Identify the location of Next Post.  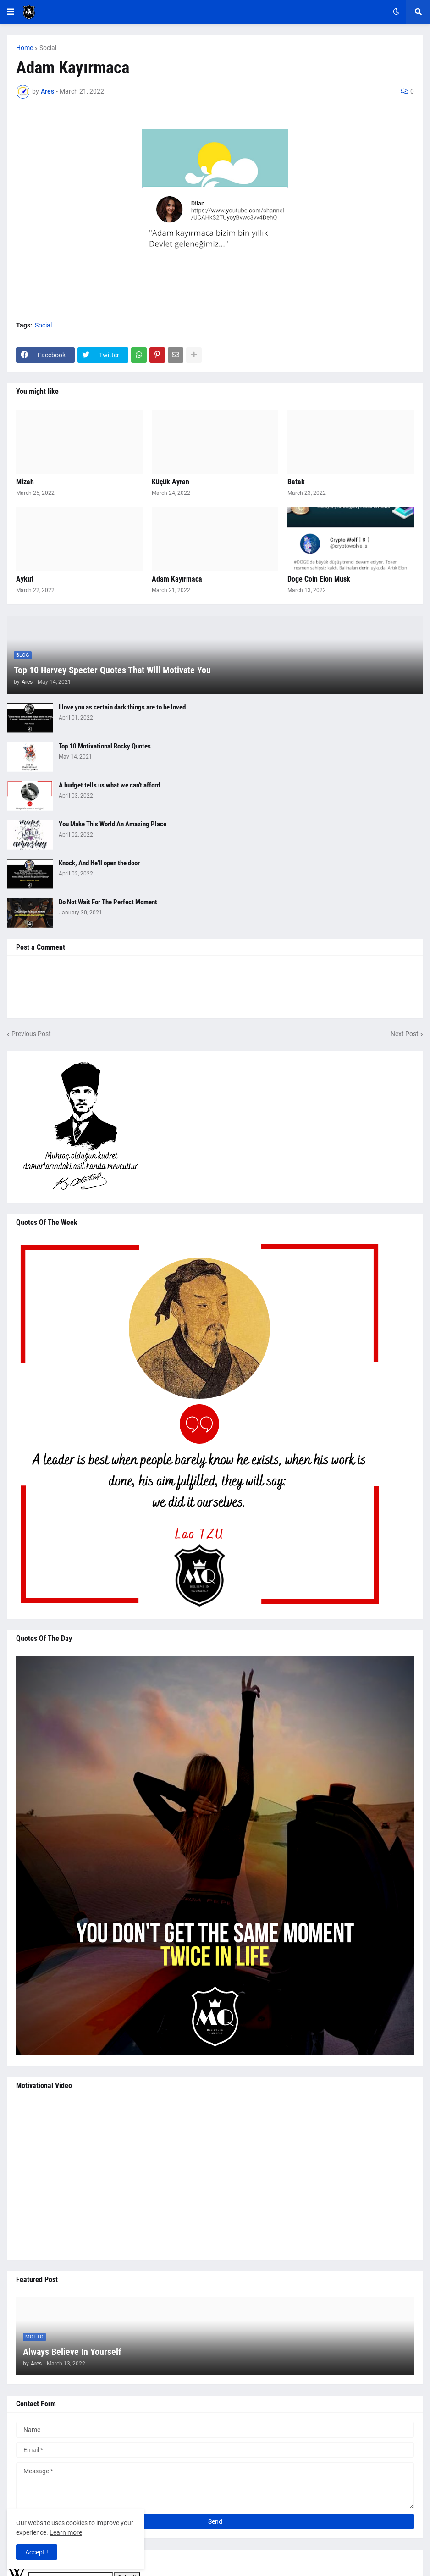
(405, 1033).